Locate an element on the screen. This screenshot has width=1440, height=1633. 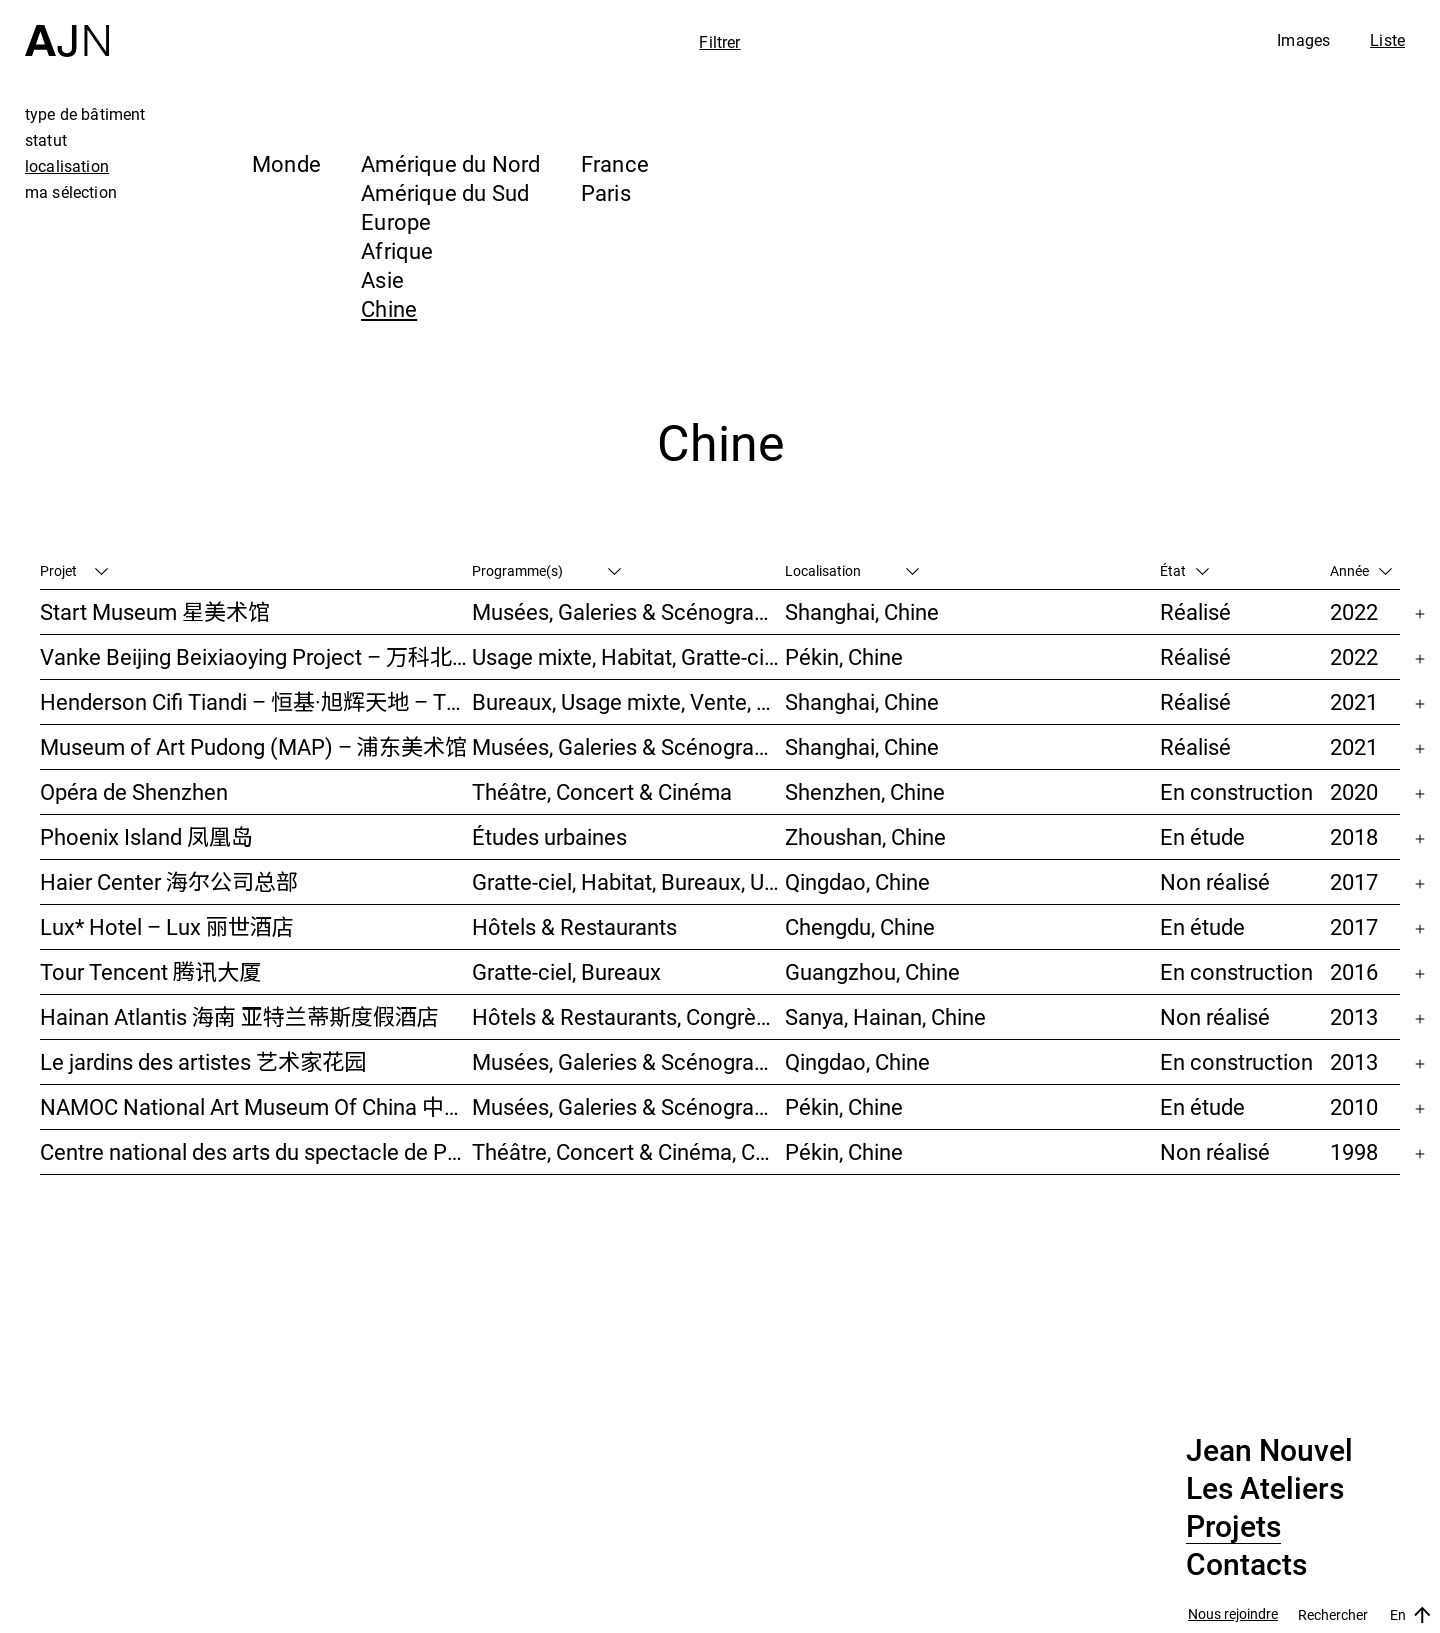
Liste is located at coordinates (1387, 40).